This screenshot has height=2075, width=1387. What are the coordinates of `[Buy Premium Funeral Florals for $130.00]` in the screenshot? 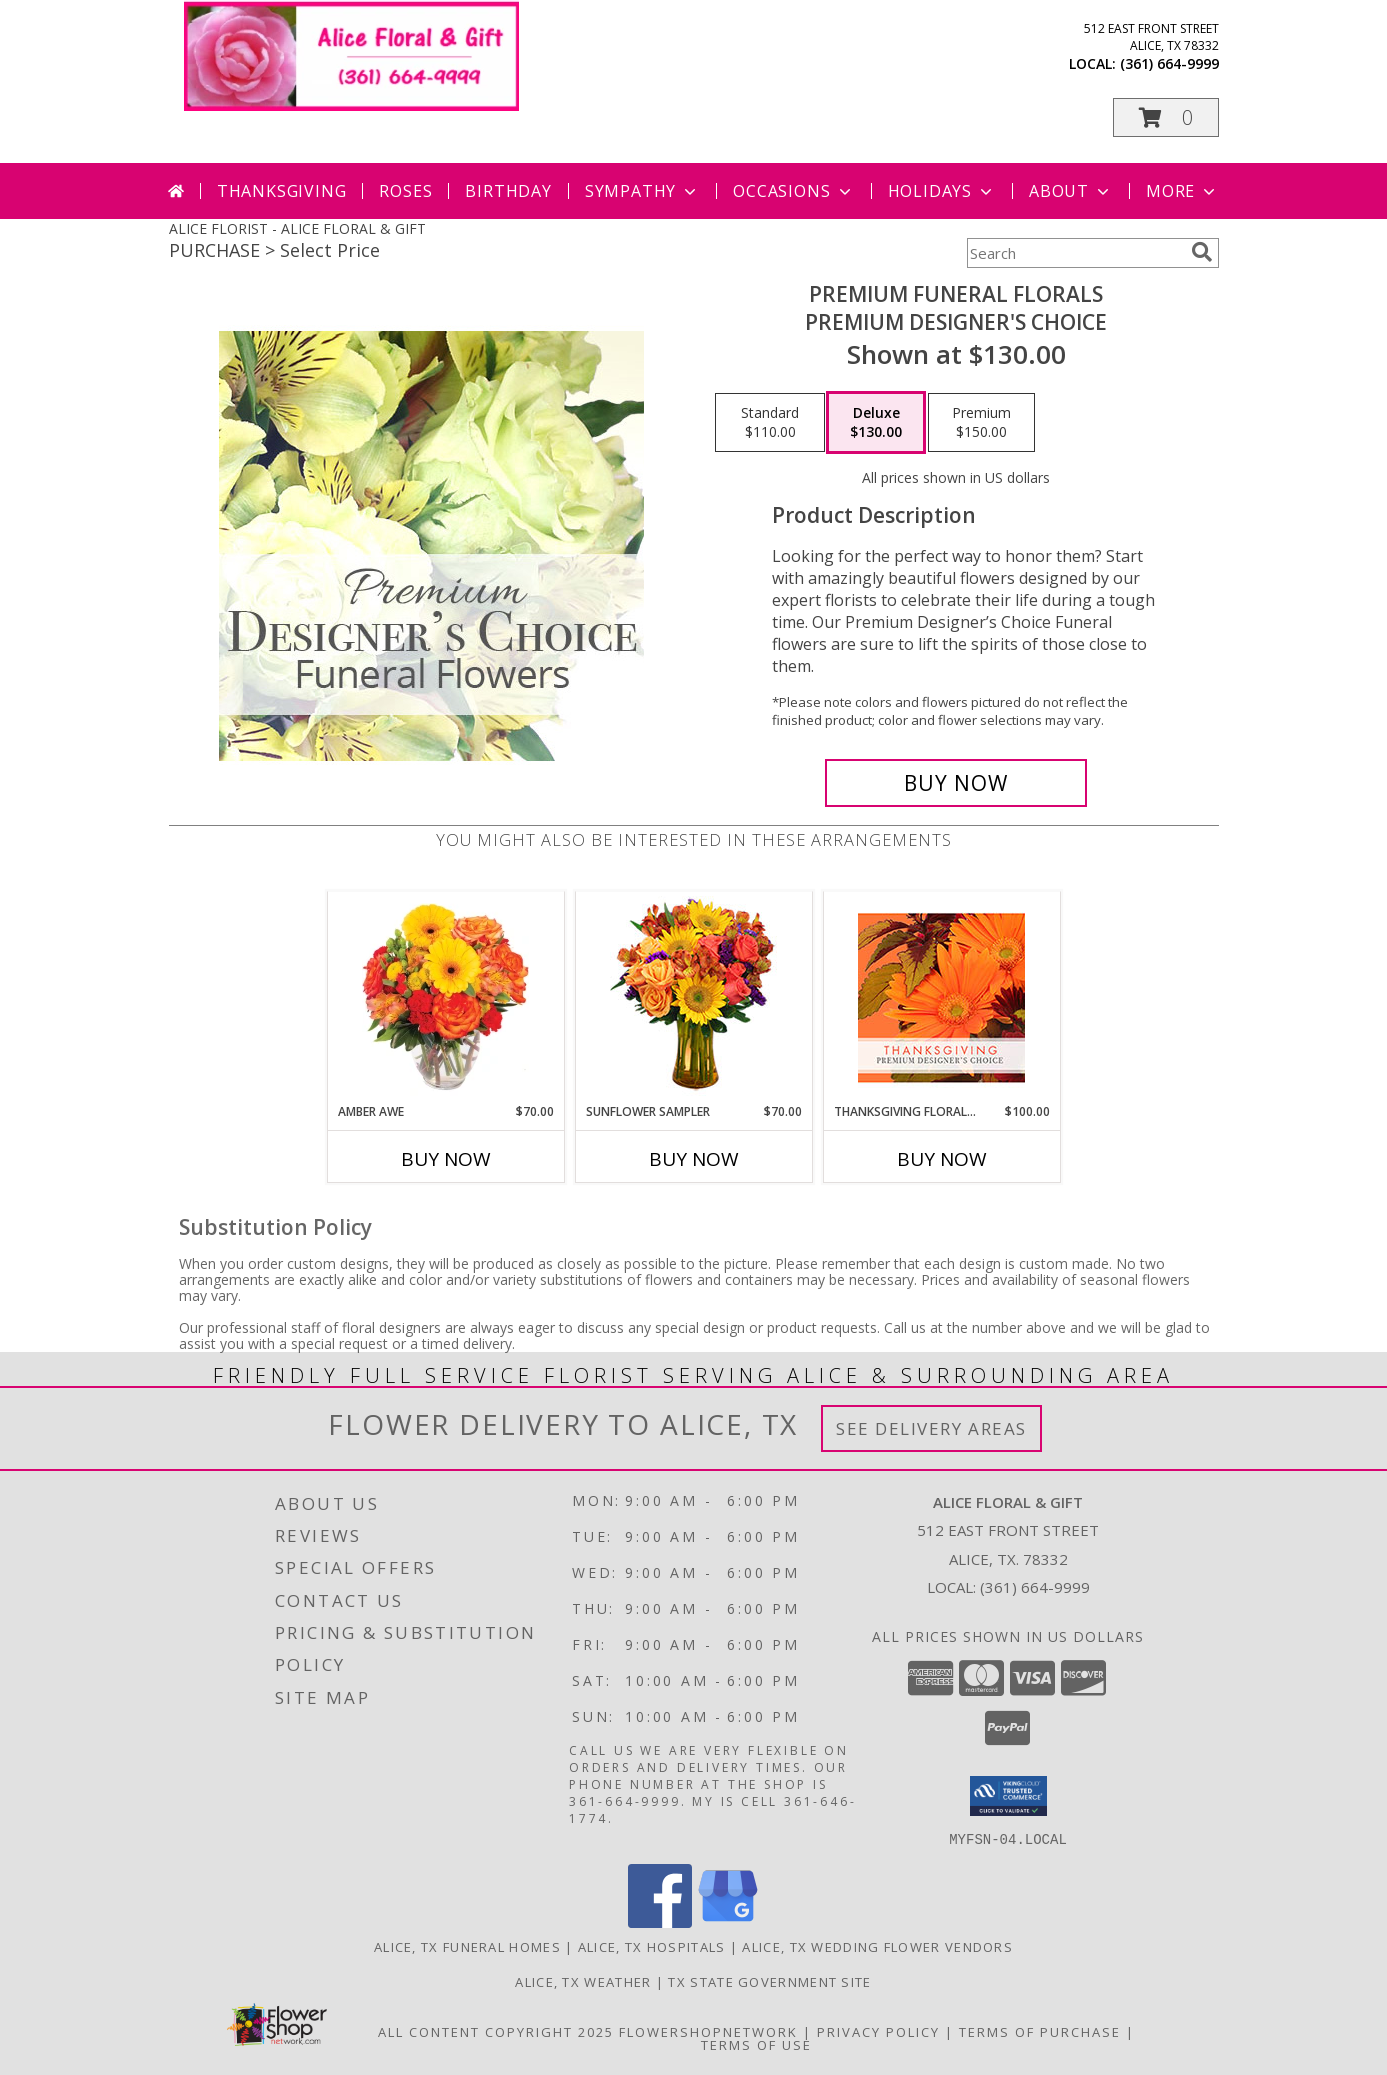 It's located at (956, 783).